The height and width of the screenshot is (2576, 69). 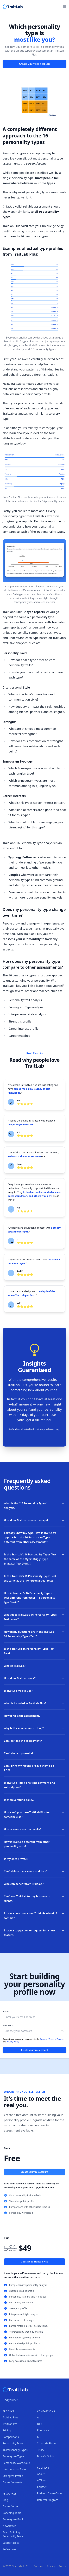 What do you see at coordinates (13, 2519) in the screenshot?
I see `Enneagram Book` at bounding box center [13, 2519].